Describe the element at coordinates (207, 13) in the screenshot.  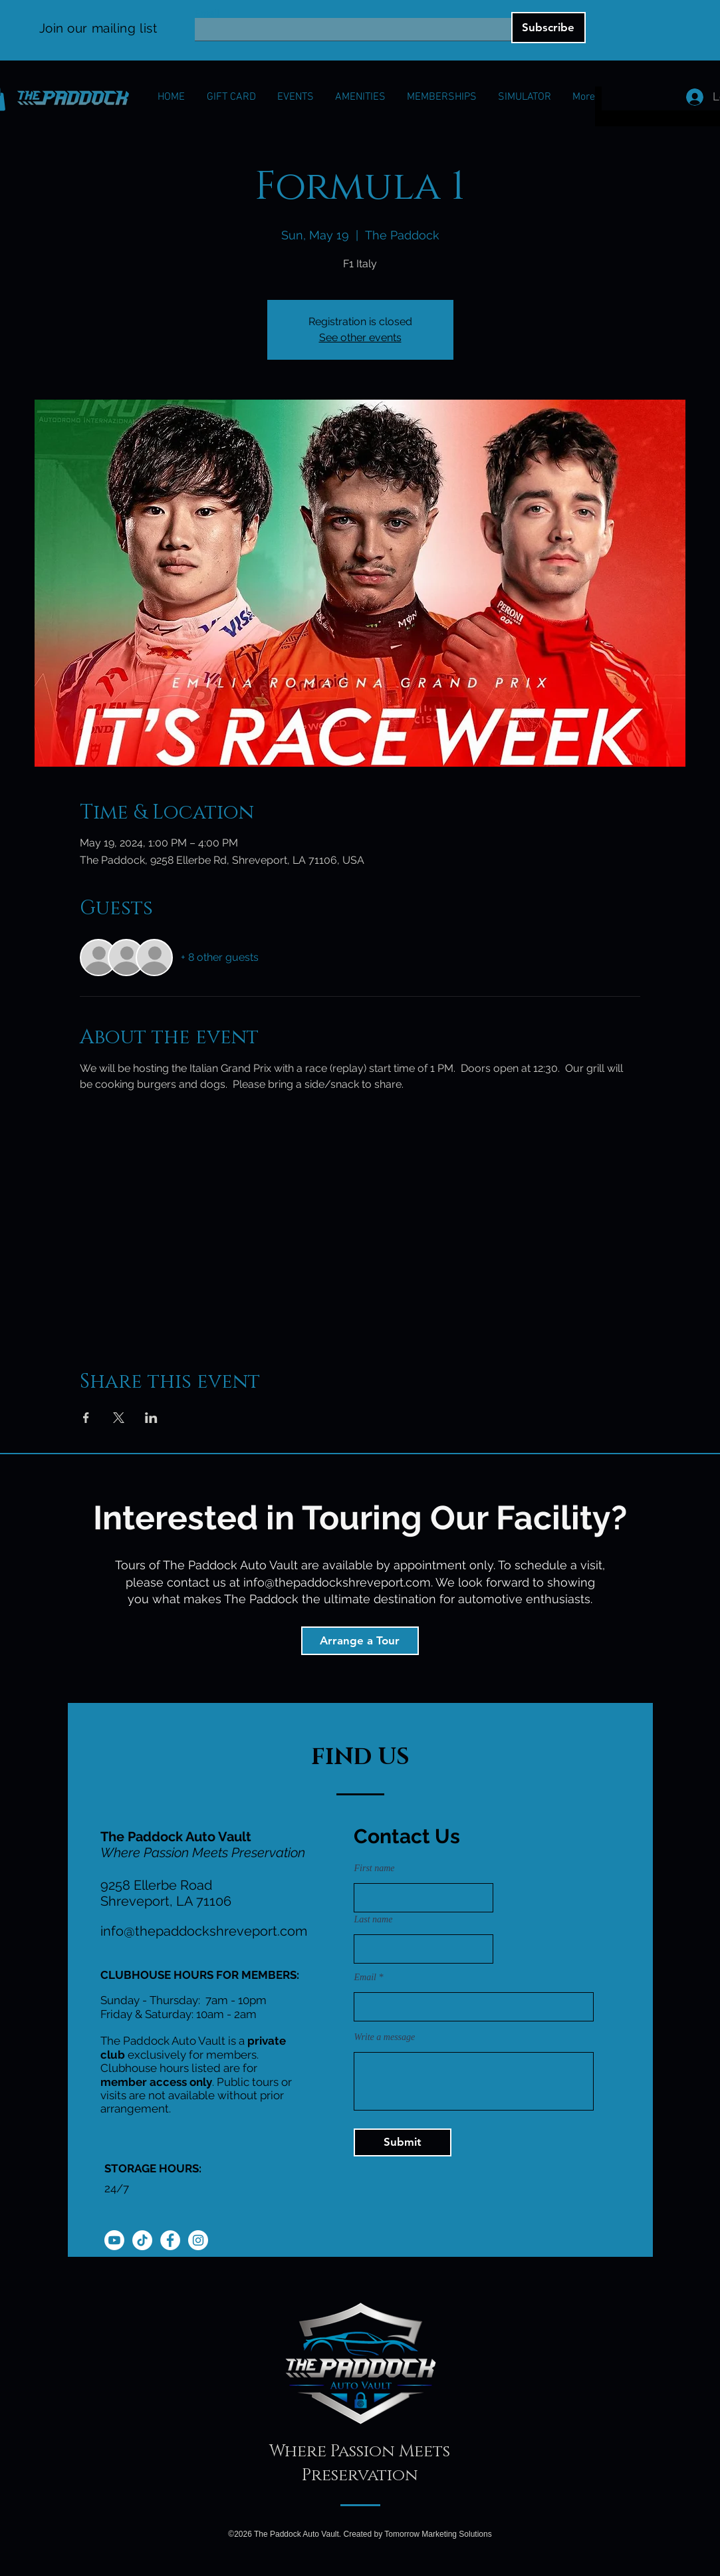
I see `Email` at that location.